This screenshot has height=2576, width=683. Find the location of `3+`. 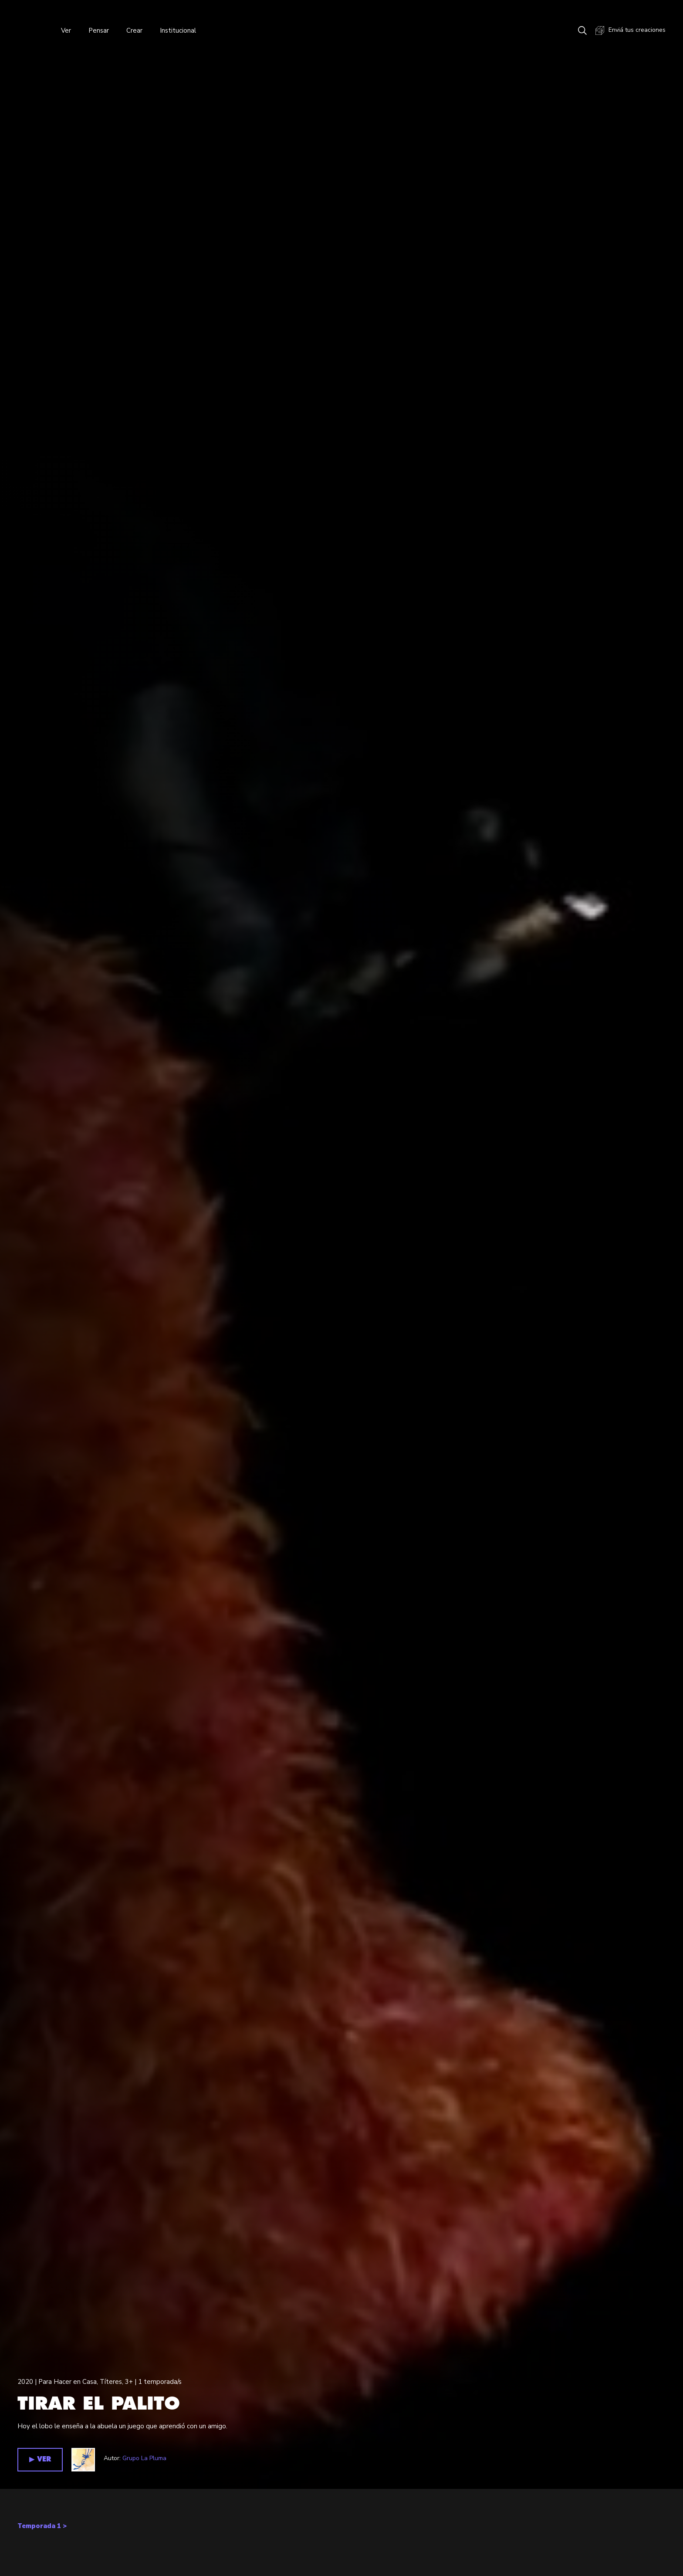

3+ is located at coordinates (129, 2381).